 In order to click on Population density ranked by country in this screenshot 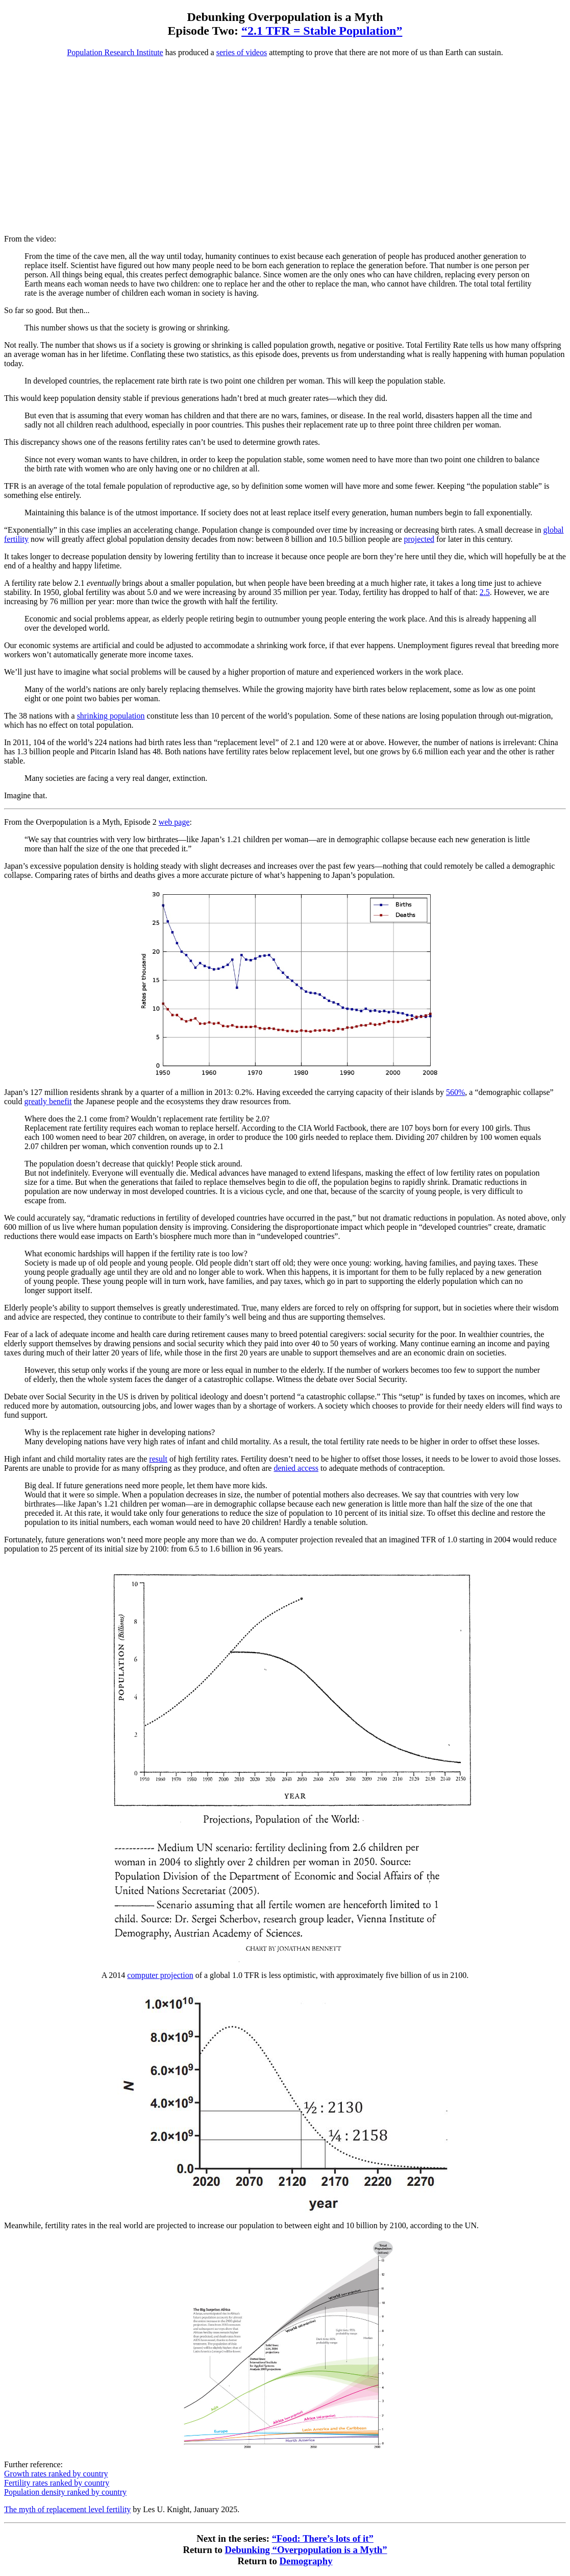, I will do `click(65, 2492)`.